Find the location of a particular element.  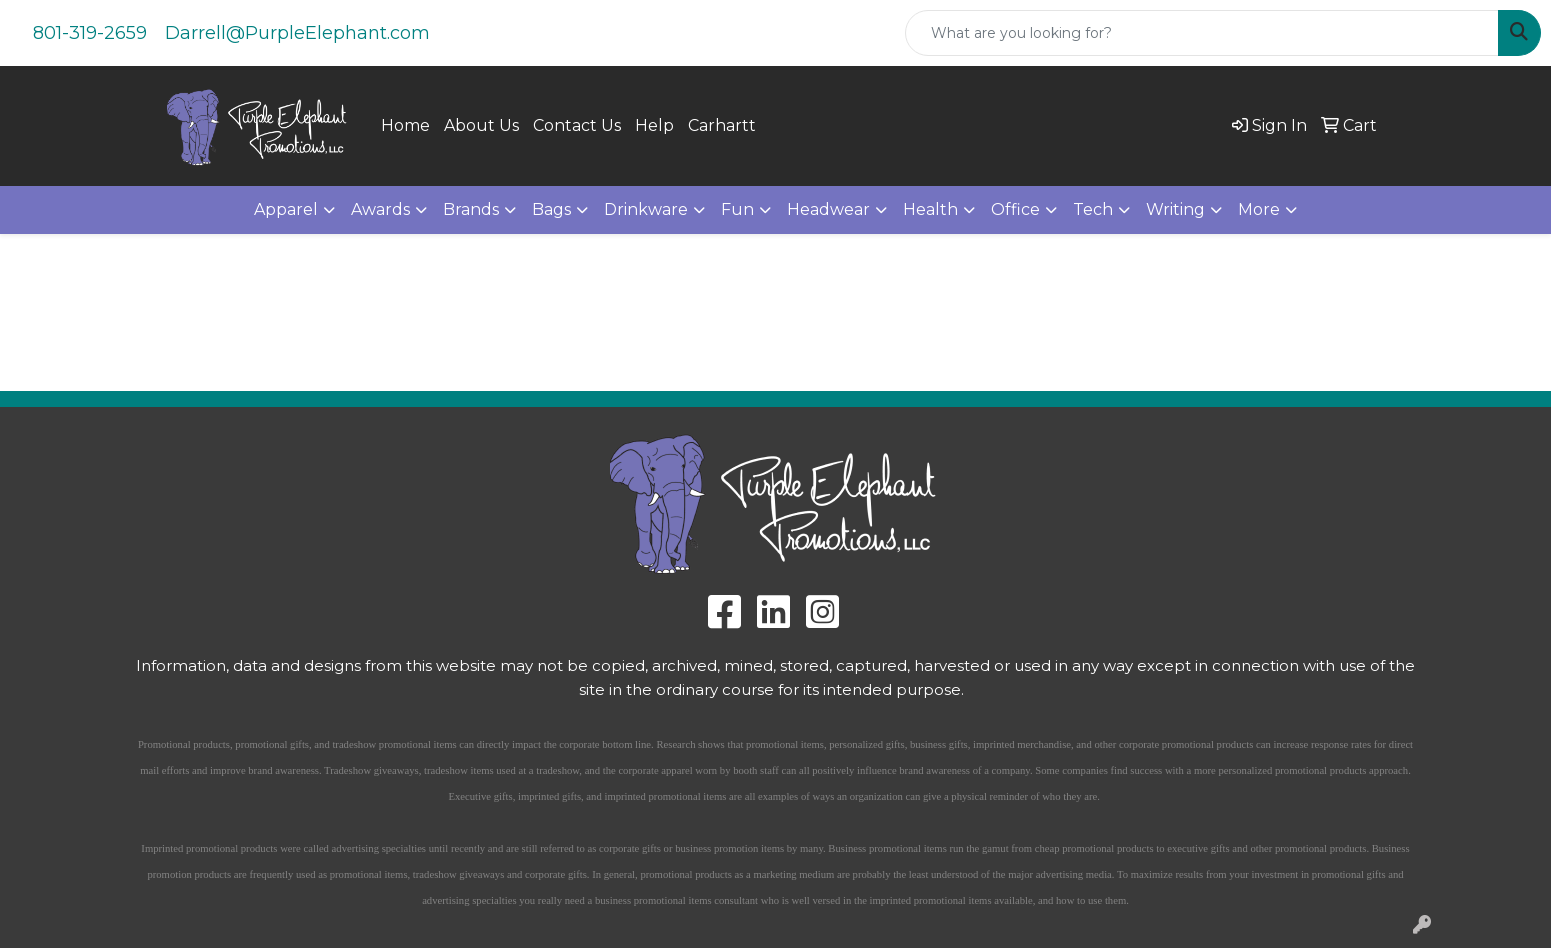

Bags [button] is located at coordinates (551, 209).